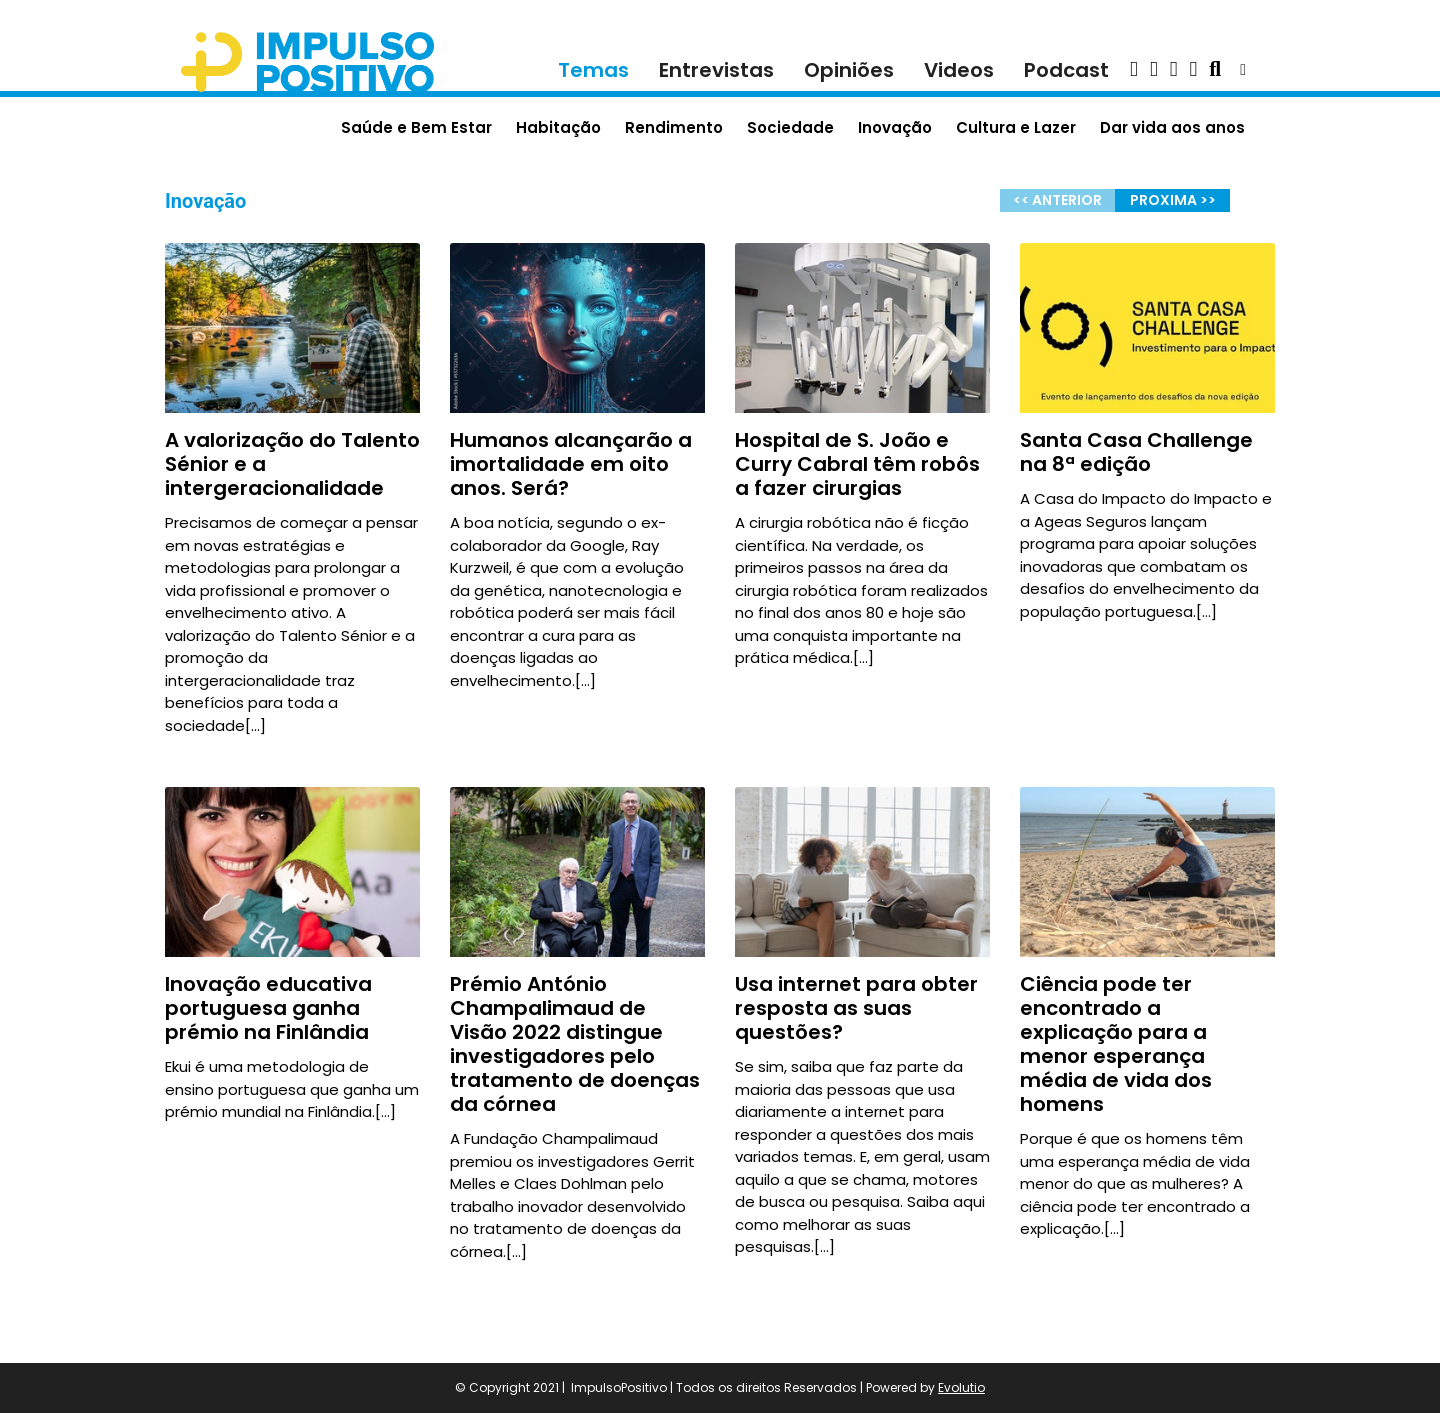 The height and width of the screenshot is (1413, 1440). I want to click on Habitação, so click(558, 127).